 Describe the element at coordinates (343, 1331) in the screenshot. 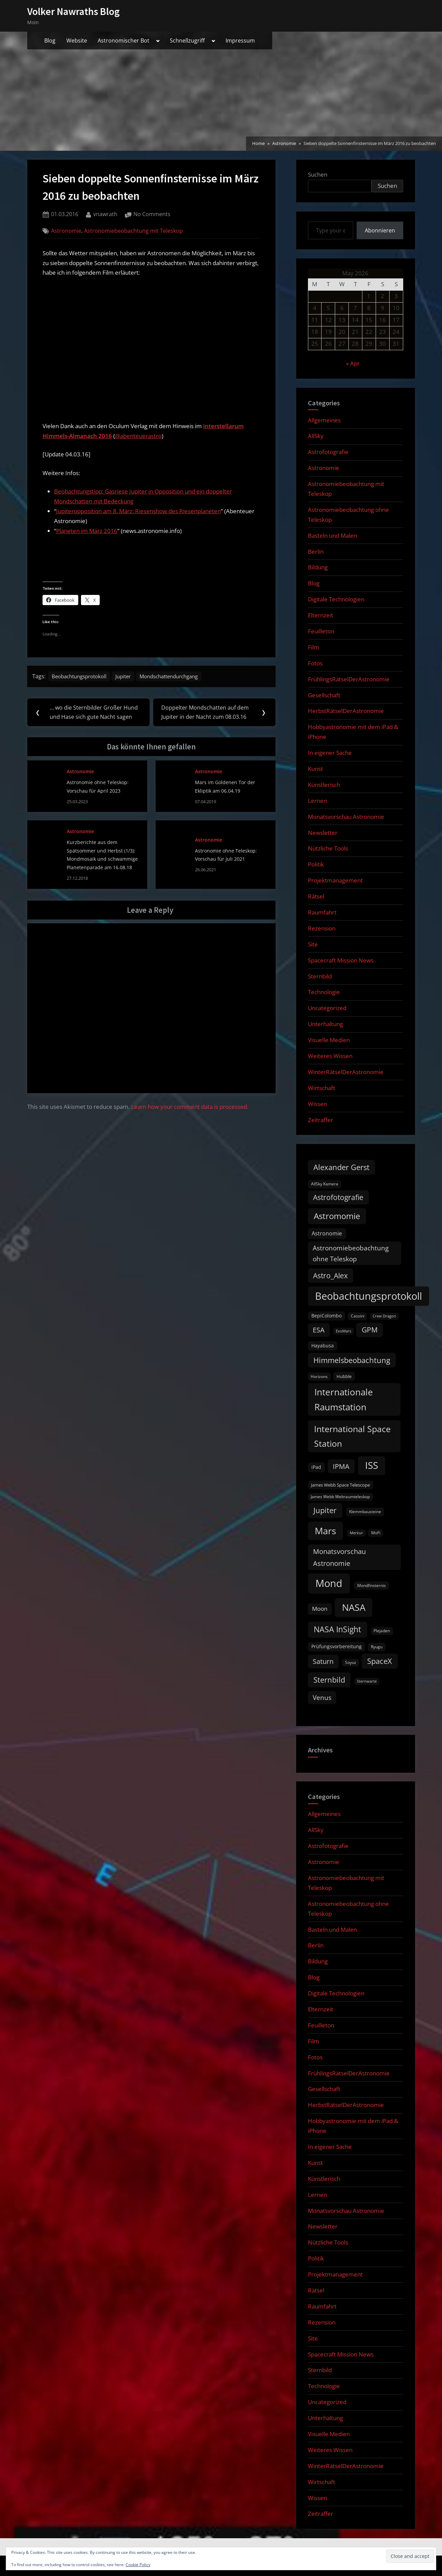

I see `ExoMars [ExoMars (8 items)]` at that location.